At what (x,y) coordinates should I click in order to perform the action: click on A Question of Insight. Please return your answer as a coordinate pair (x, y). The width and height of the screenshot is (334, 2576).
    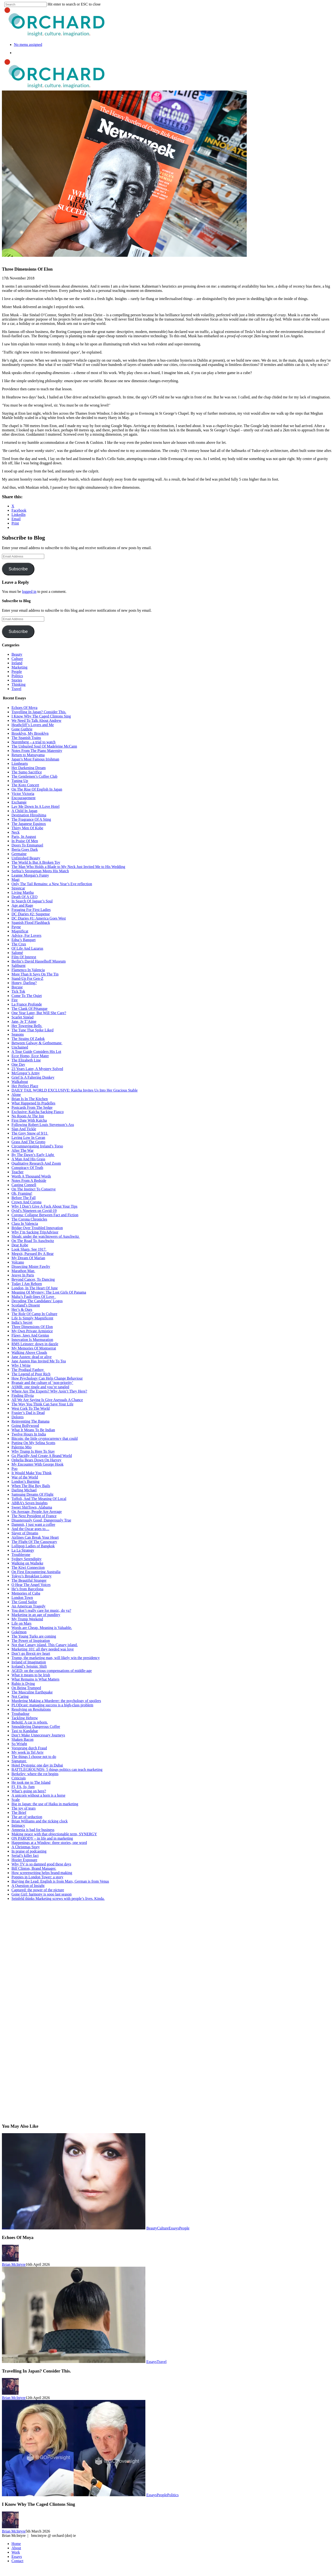
    Looking at the image, I should click on (27, 1886).